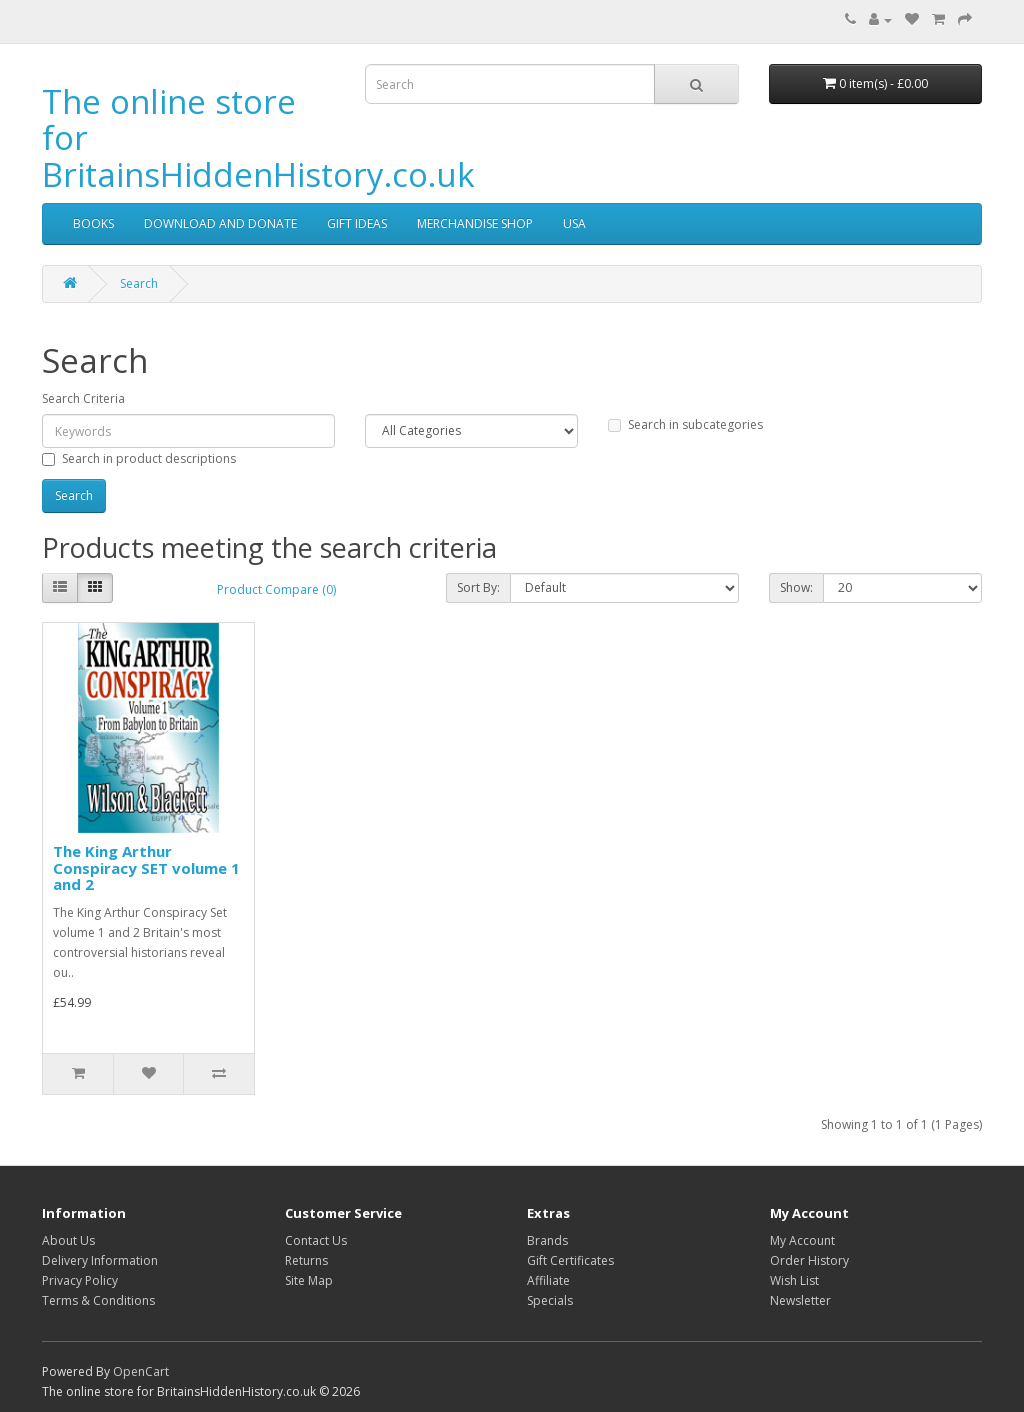 This screenshot has width=1024, height=1412. I want to click on The King Arthur Conspiracy SET volume 1 and 2, so click(146, 867).